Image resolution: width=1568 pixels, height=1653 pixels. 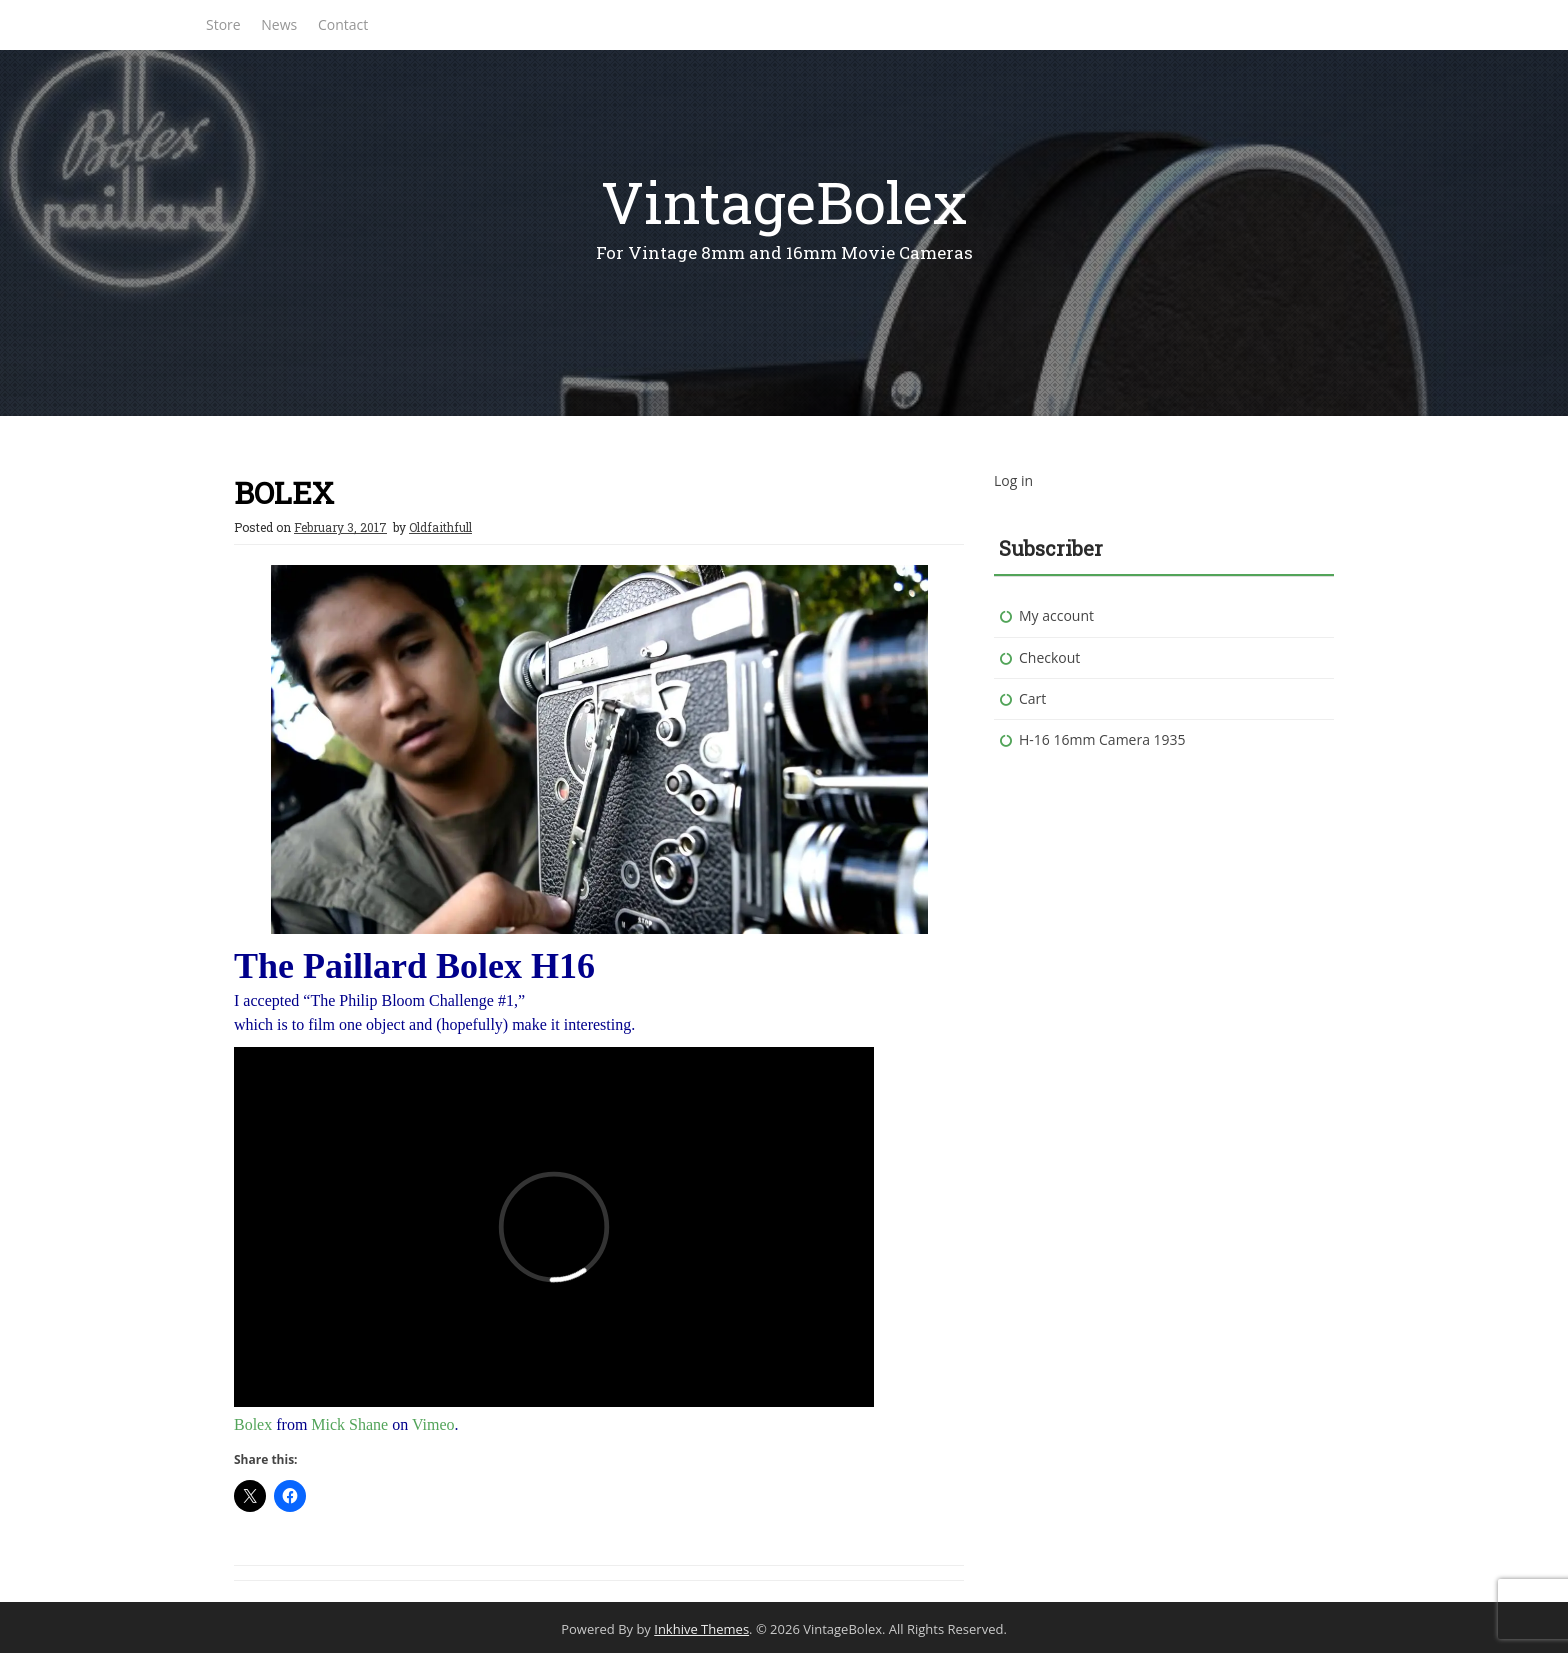 What do you see at coordinates (784, 201) in the screenshot?
I see `VintageBolex` at bounding box center [784, 201].